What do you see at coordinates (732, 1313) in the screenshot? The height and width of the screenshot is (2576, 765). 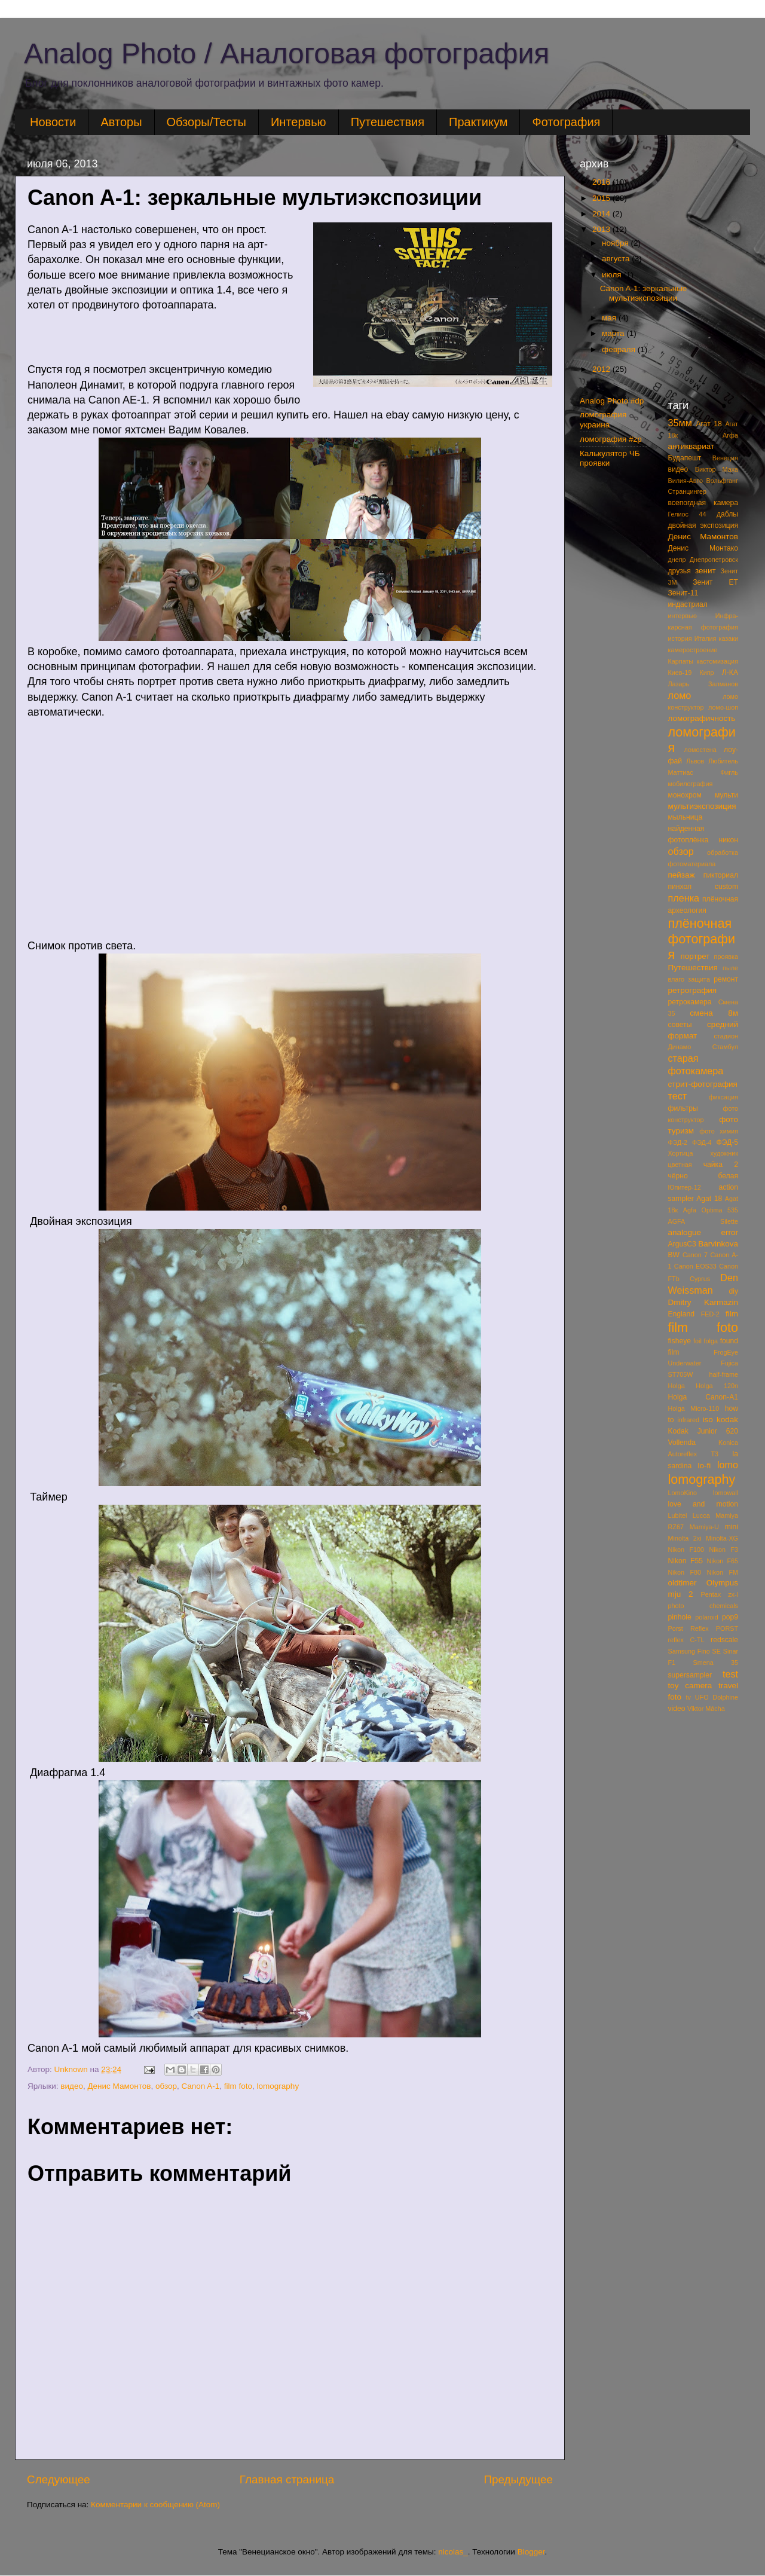 I see `film` at bounding box center [732, 1313].